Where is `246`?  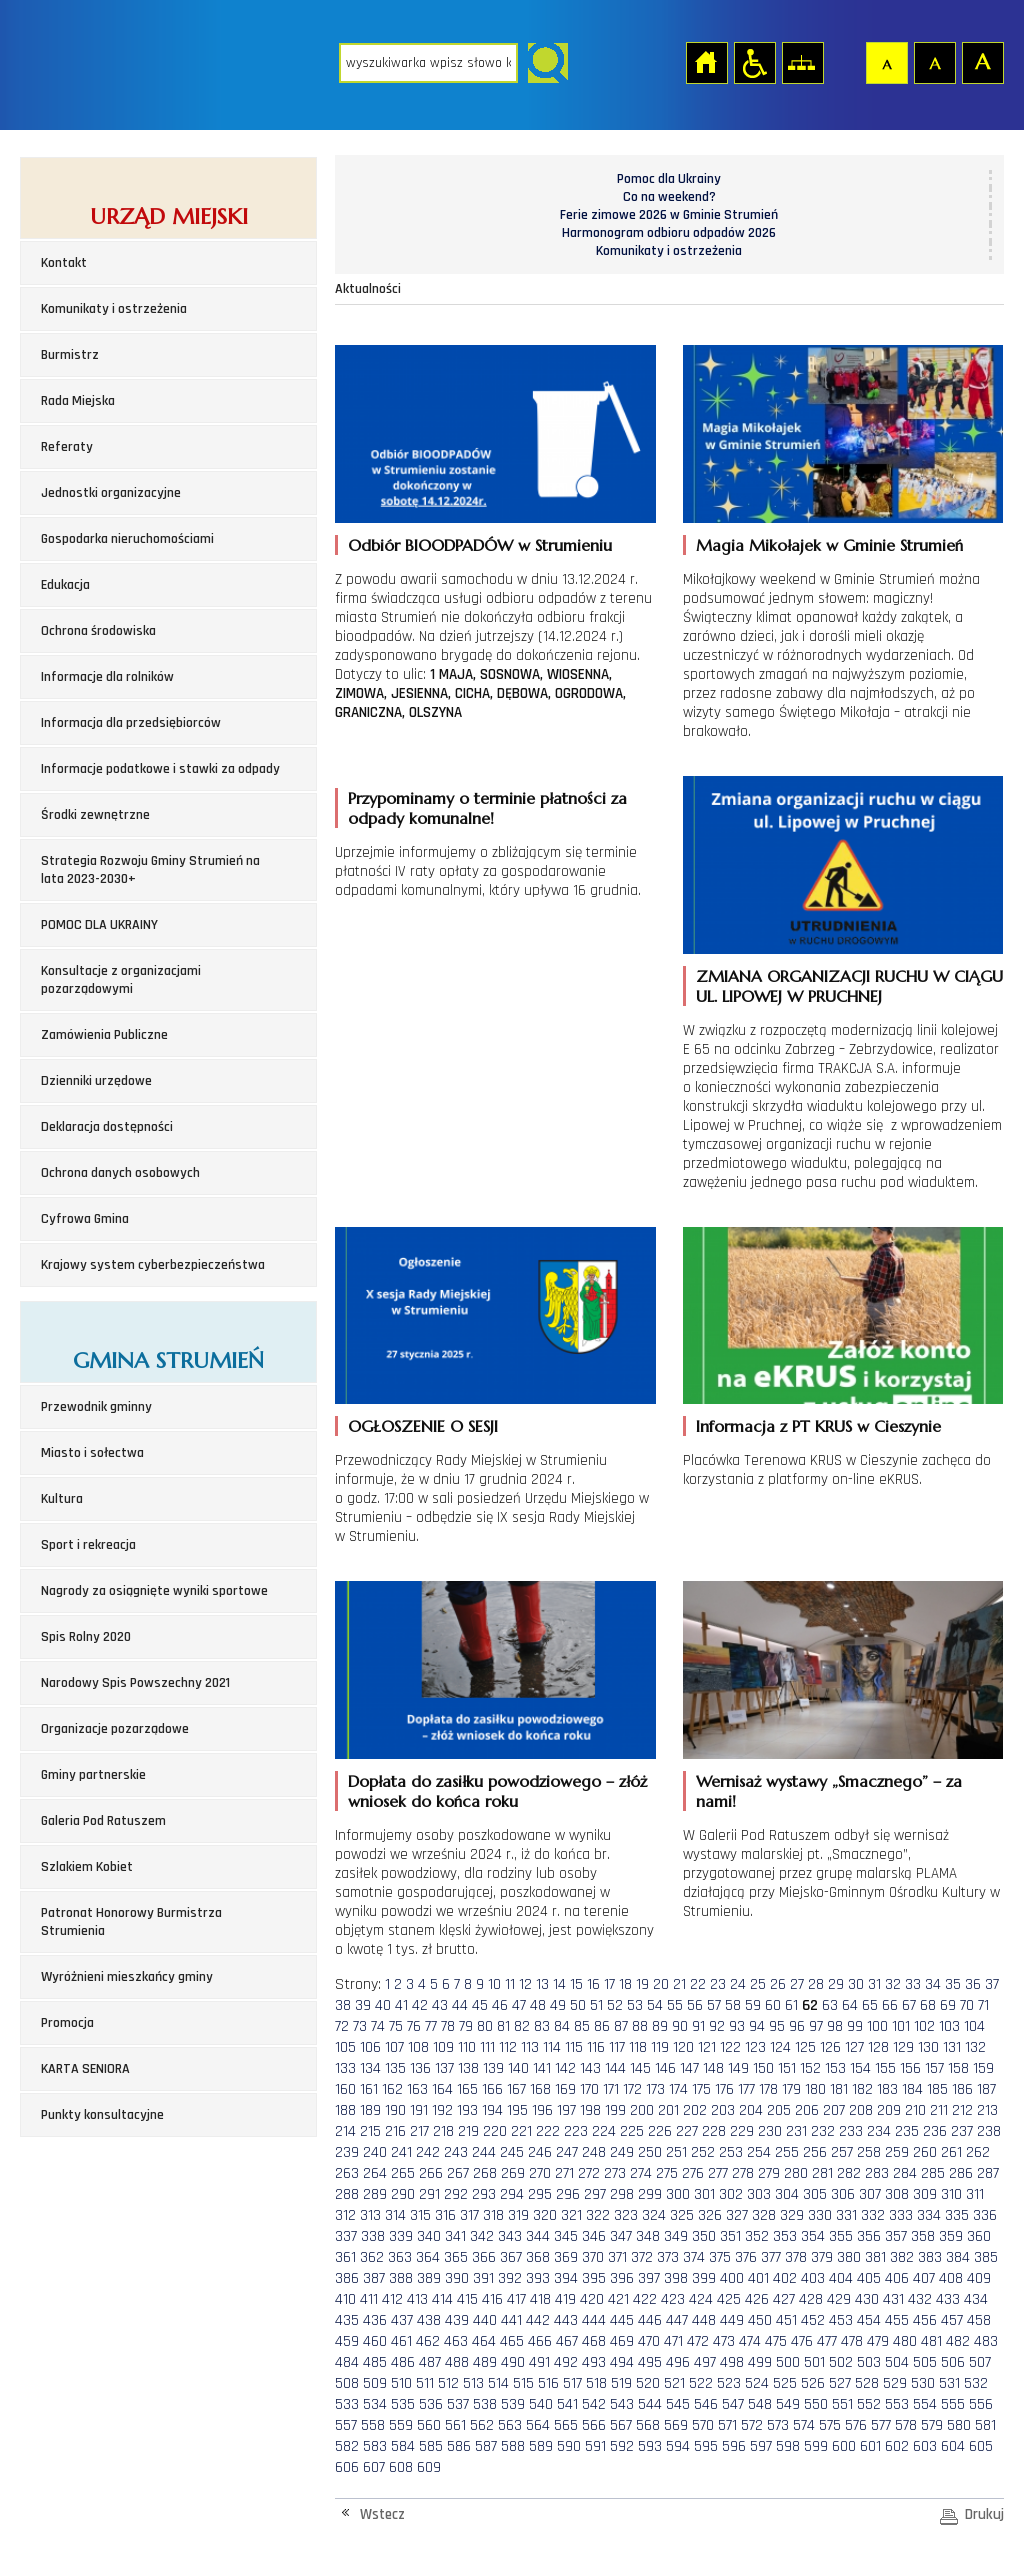 246 is located at coordinates (540, 2152).